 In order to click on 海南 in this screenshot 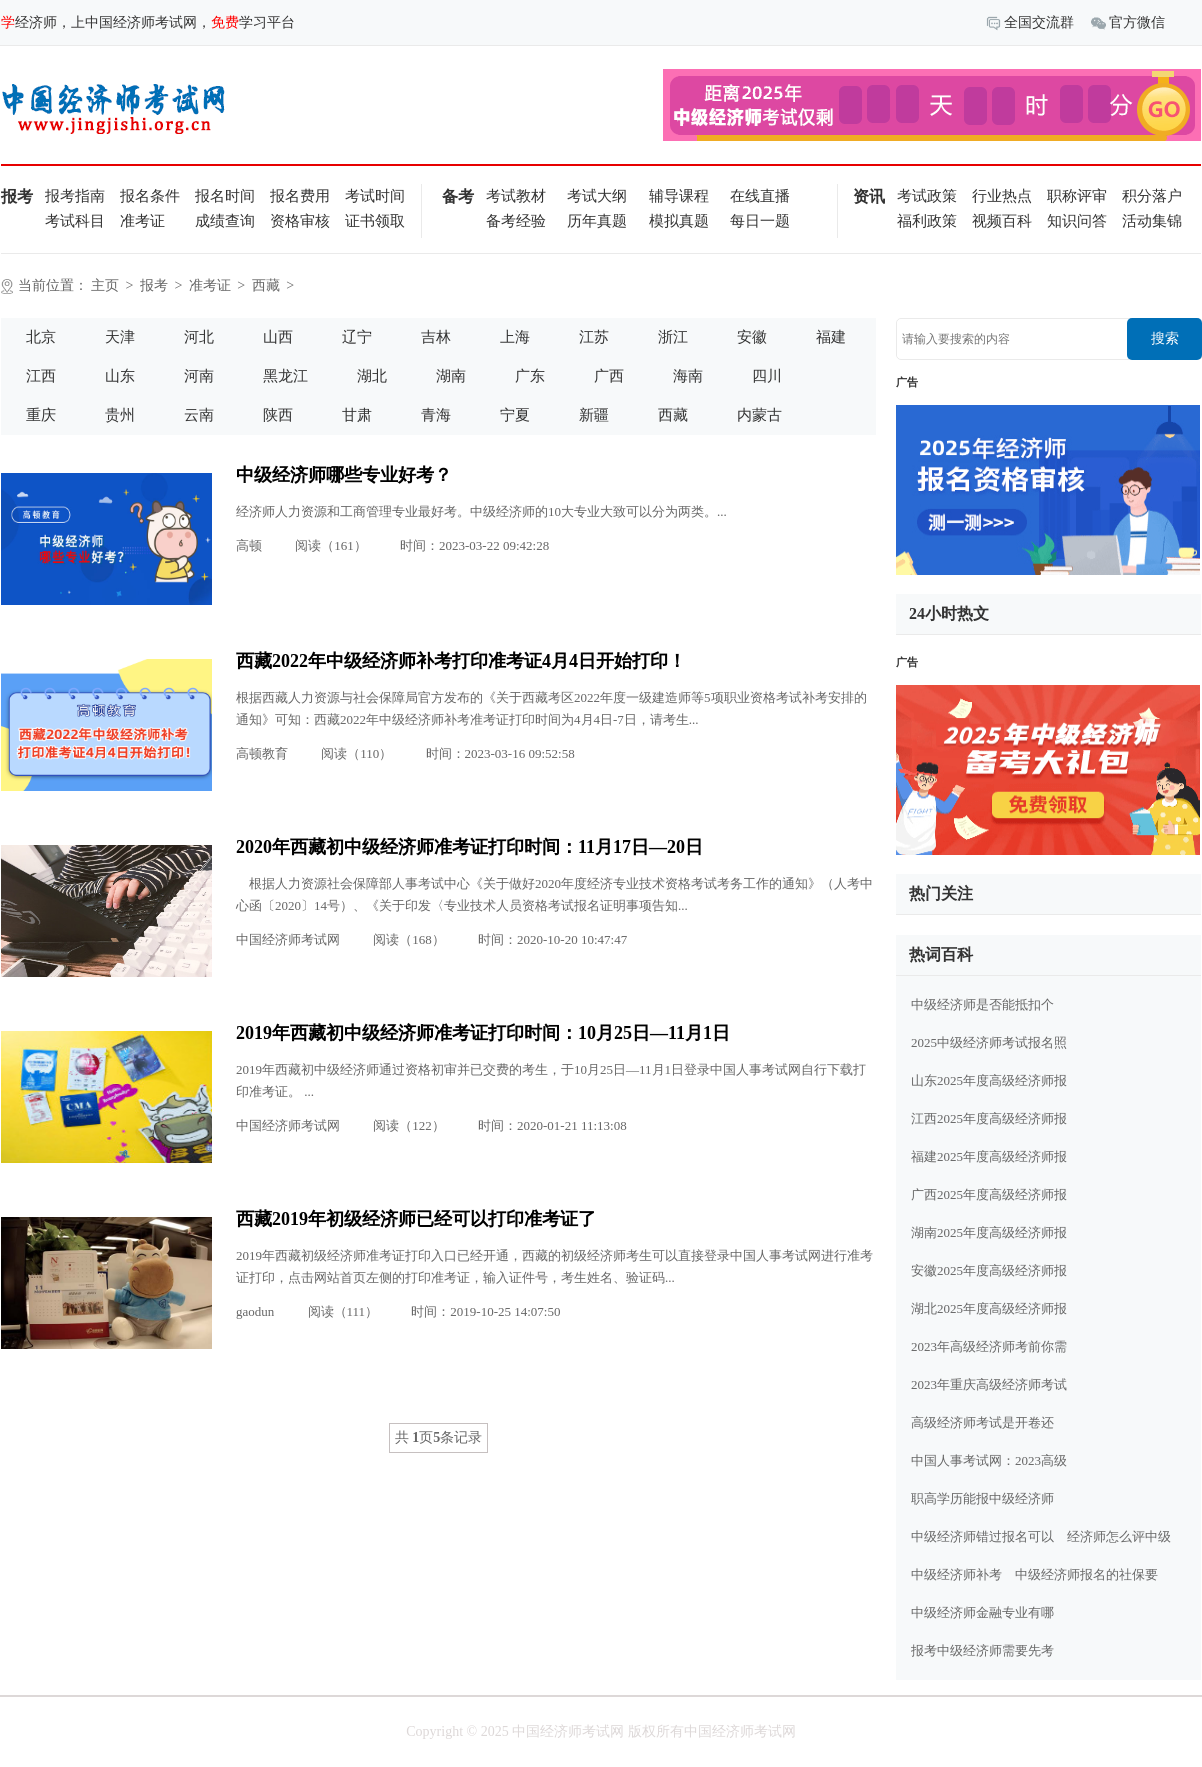, I will do `click(688, 376)`.